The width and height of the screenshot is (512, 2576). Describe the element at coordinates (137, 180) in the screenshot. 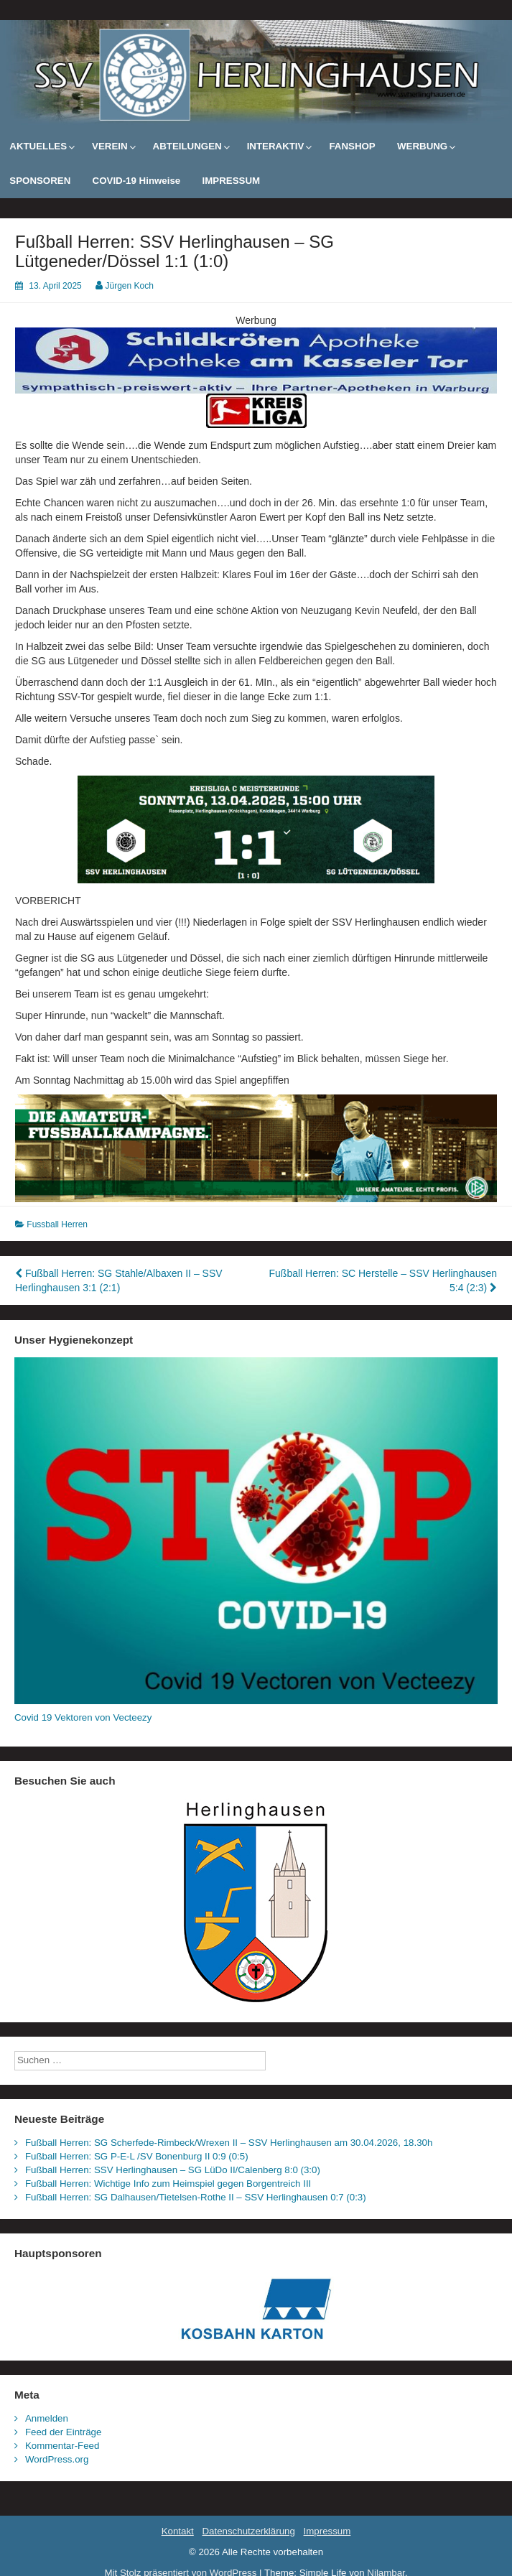

I see `COVID-19 Hinweise` at that location.